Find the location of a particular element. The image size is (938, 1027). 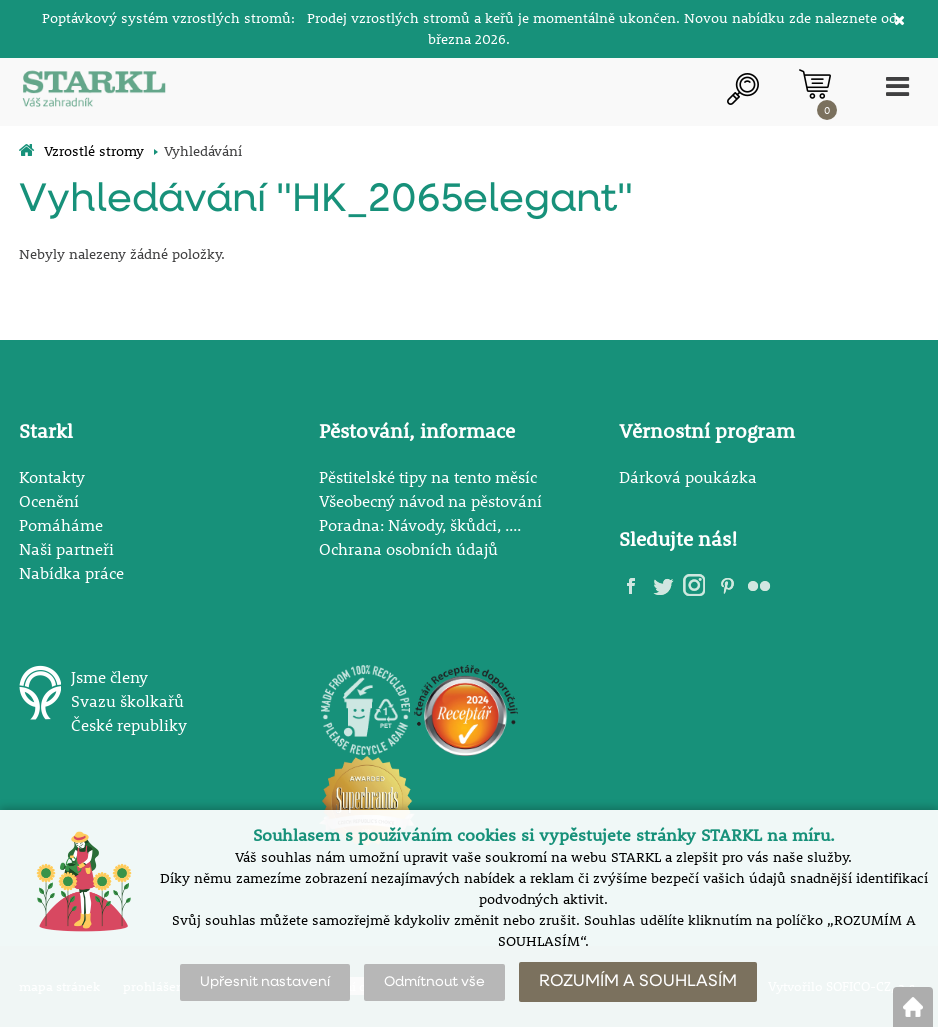

Ocenění is located at coordinates (49, 500).